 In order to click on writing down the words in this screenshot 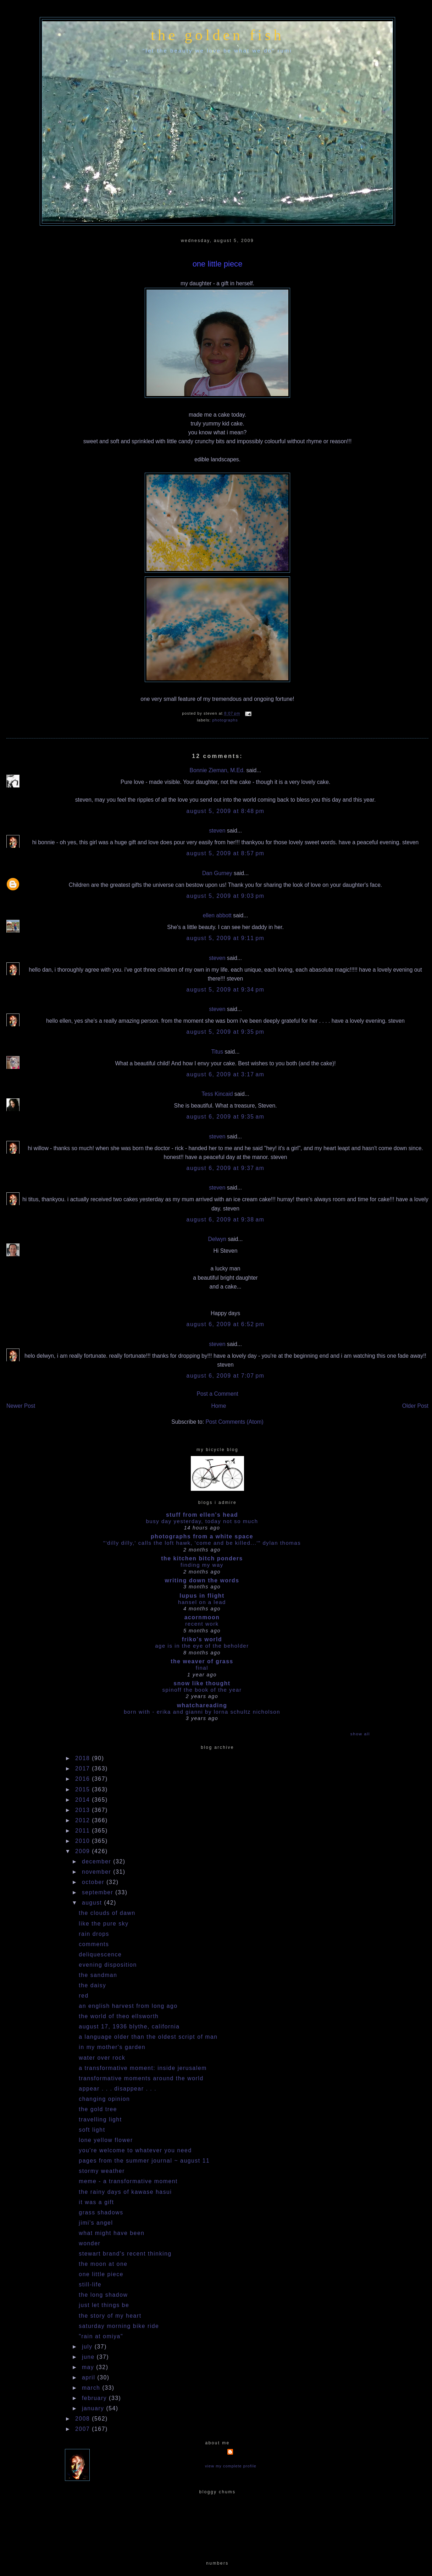, I will do `click(202, 1580)`.